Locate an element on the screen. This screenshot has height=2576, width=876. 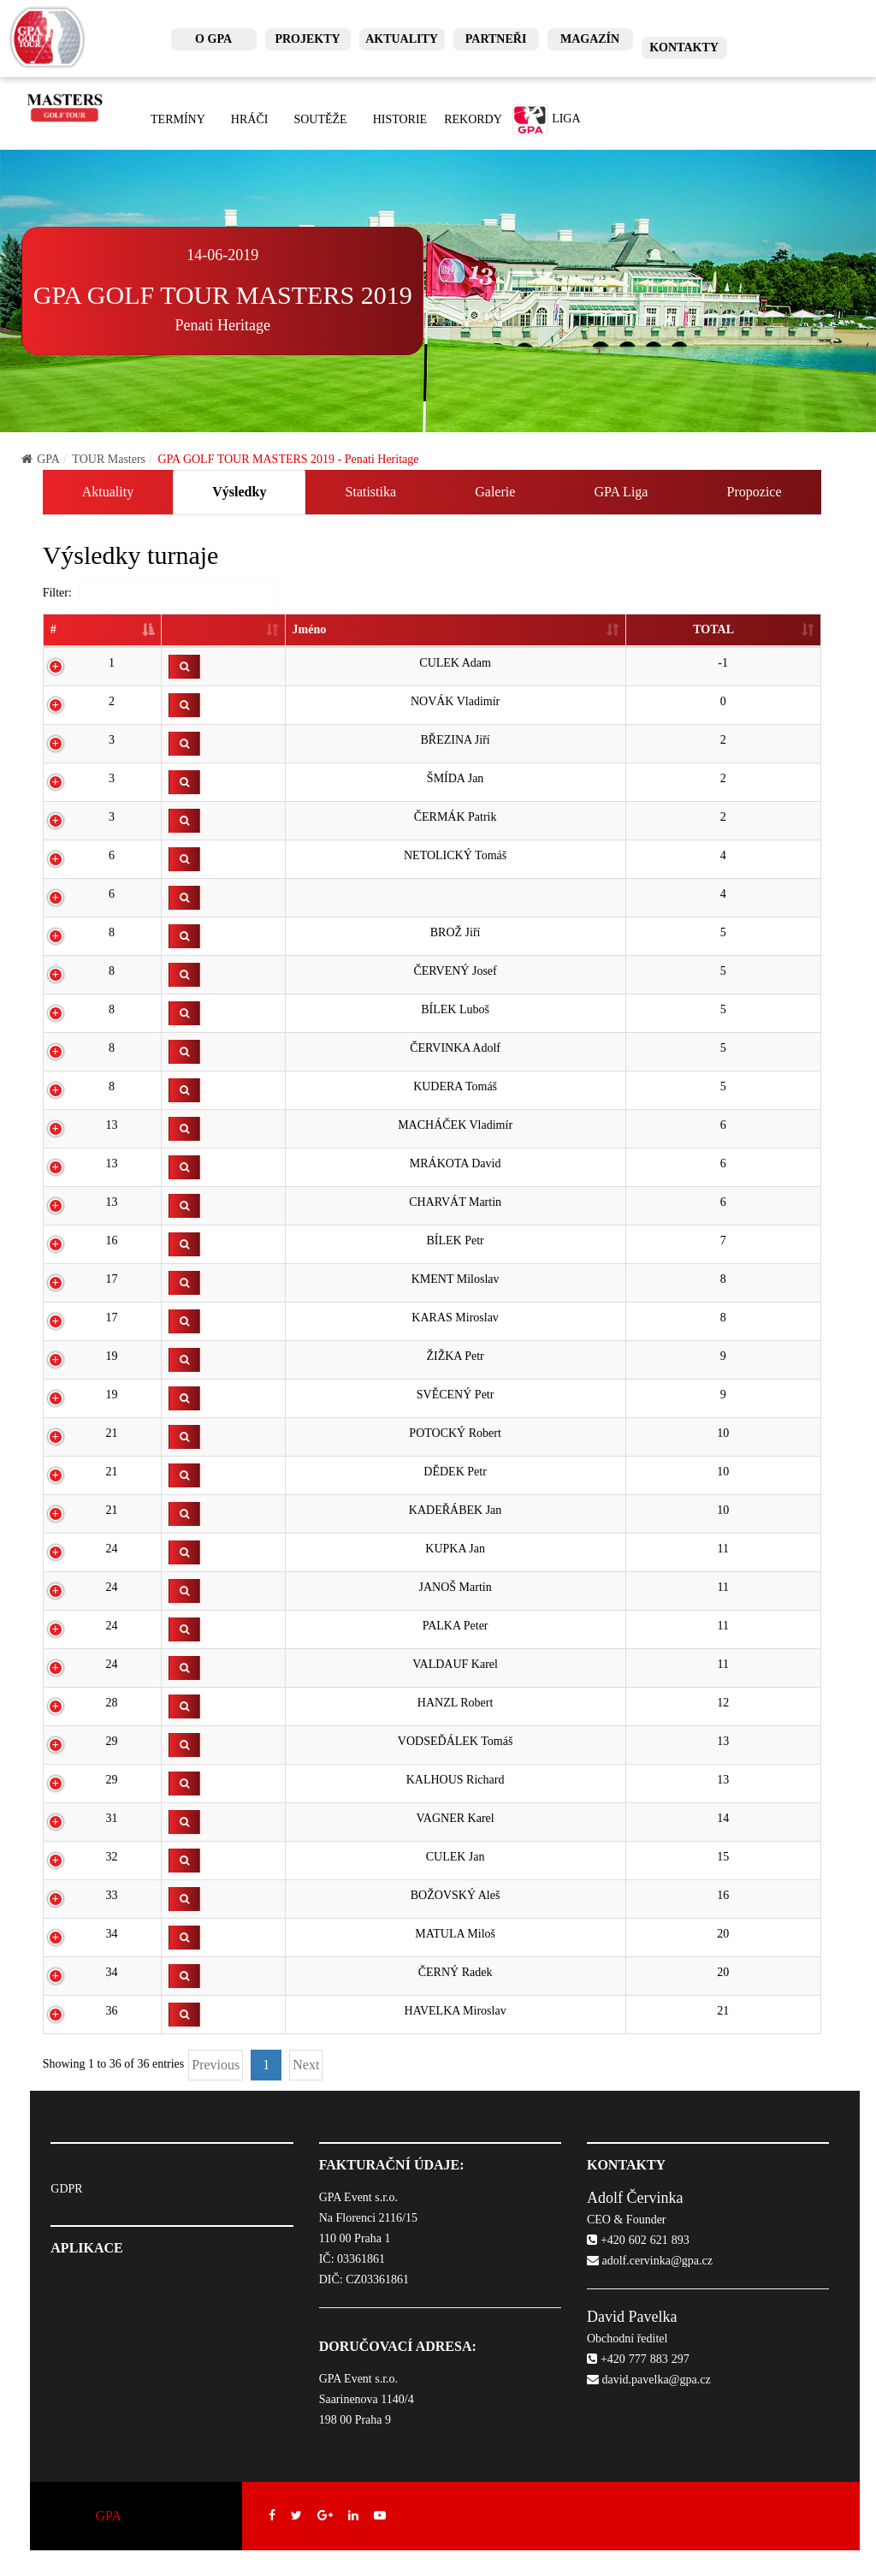
ČERNÝ Radek is located at coordinates (455, 1972).